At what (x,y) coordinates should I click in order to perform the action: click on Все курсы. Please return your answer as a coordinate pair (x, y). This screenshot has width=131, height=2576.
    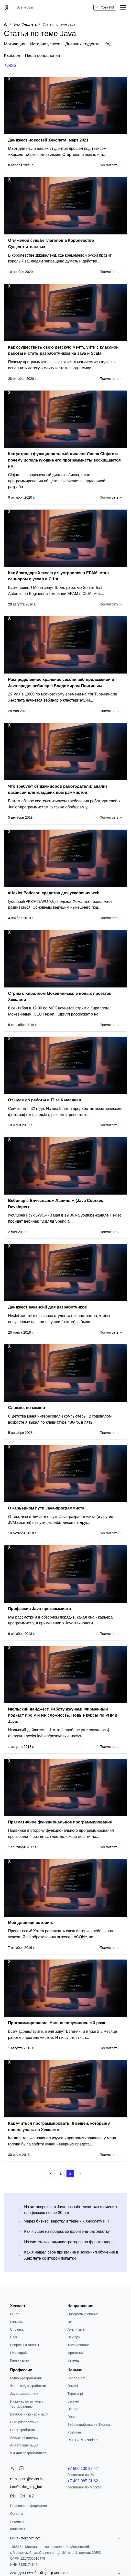
    Looking at the image, I should click on (25, 7).